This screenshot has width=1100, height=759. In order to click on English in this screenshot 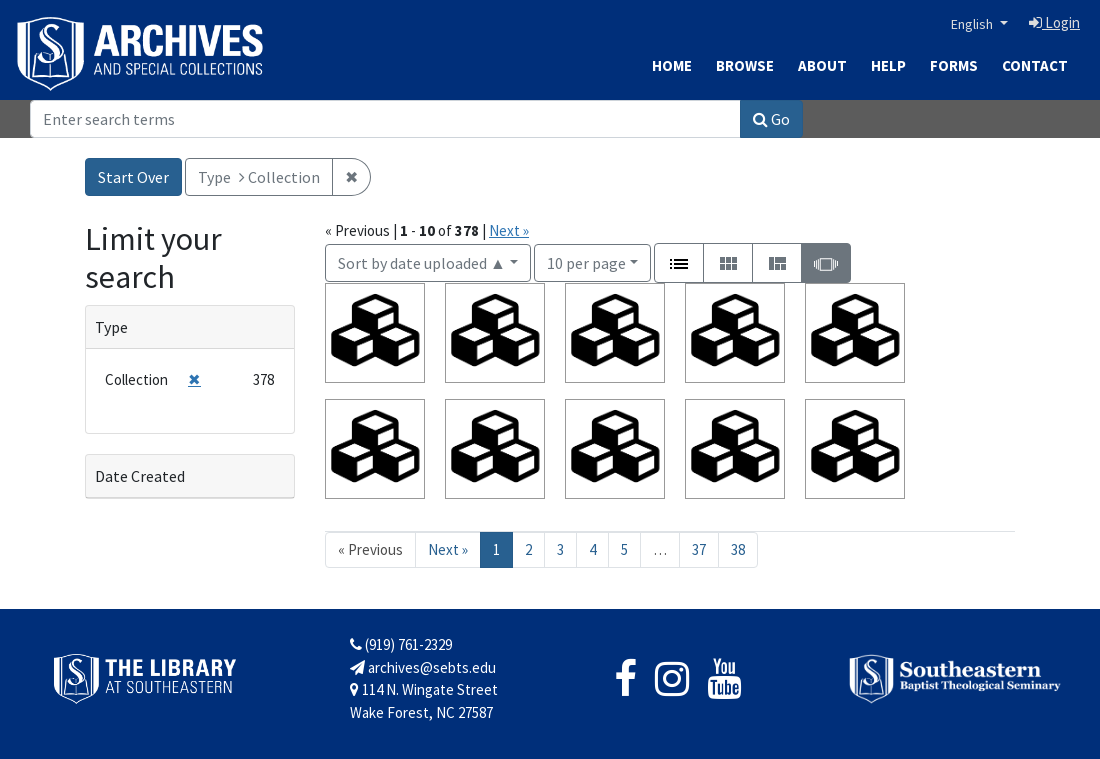, I will do `click(973, 24)`.